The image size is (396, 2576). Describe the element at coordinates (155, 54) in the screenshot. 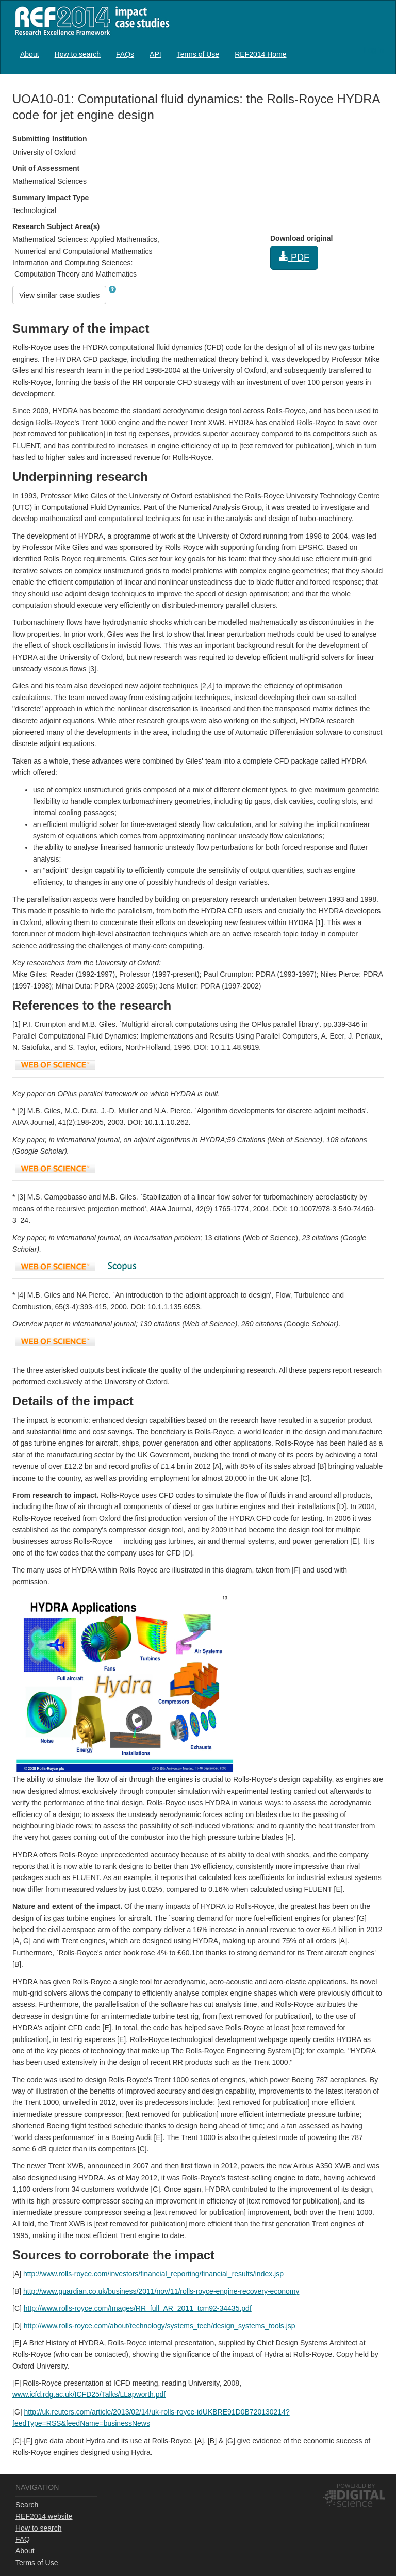

I see `API` at that location.